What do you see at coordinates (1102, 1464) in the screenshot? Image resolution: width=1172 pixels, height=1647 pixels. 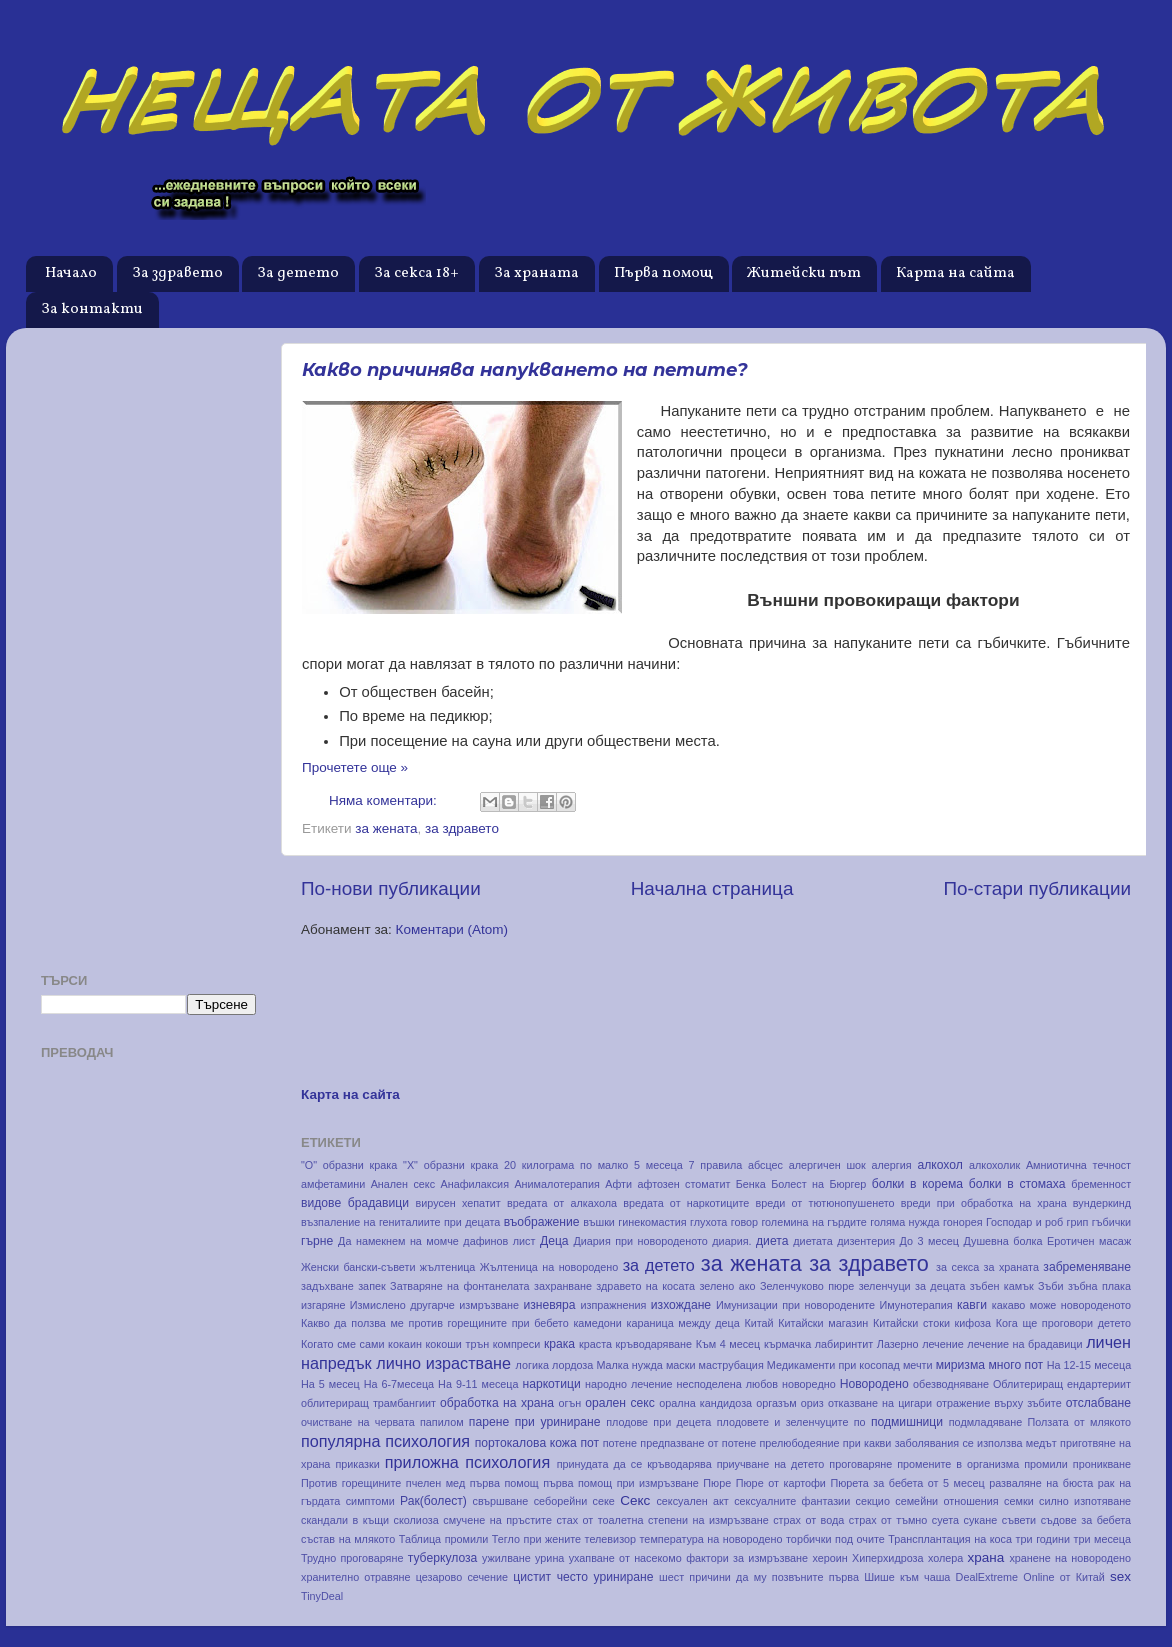 I see `проникване` at bounding box center [1102, 1464].